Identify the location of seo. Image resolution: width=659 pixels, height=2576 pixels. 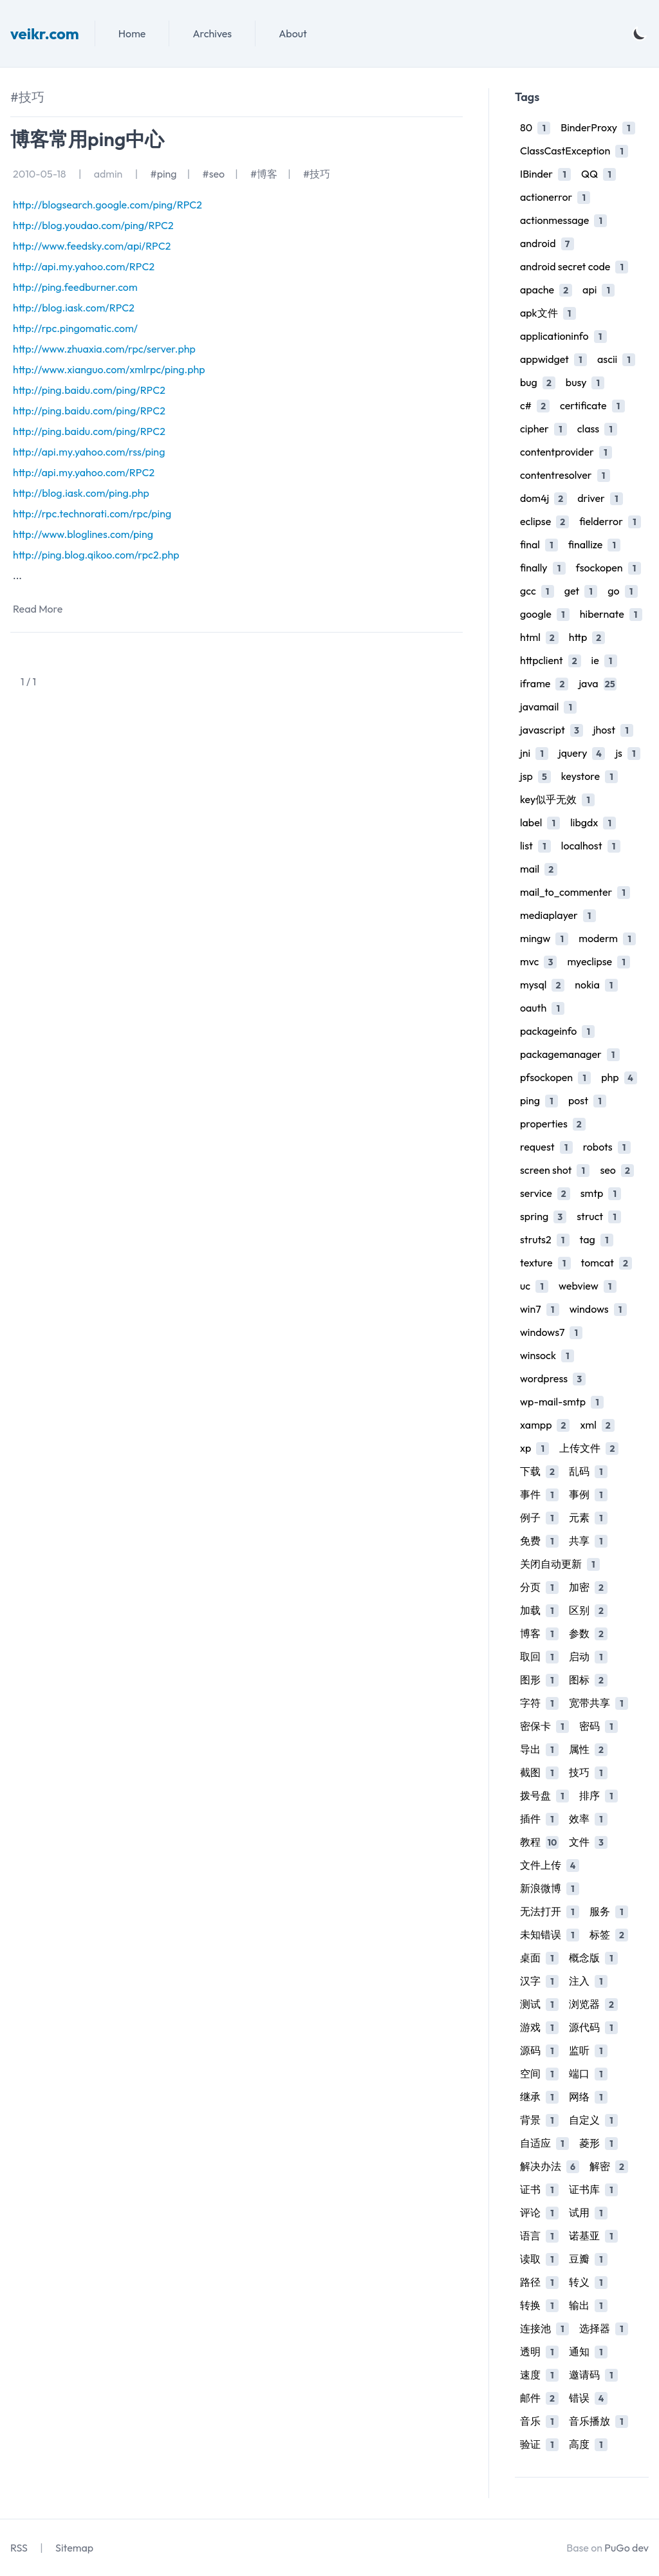
(616, 1170).